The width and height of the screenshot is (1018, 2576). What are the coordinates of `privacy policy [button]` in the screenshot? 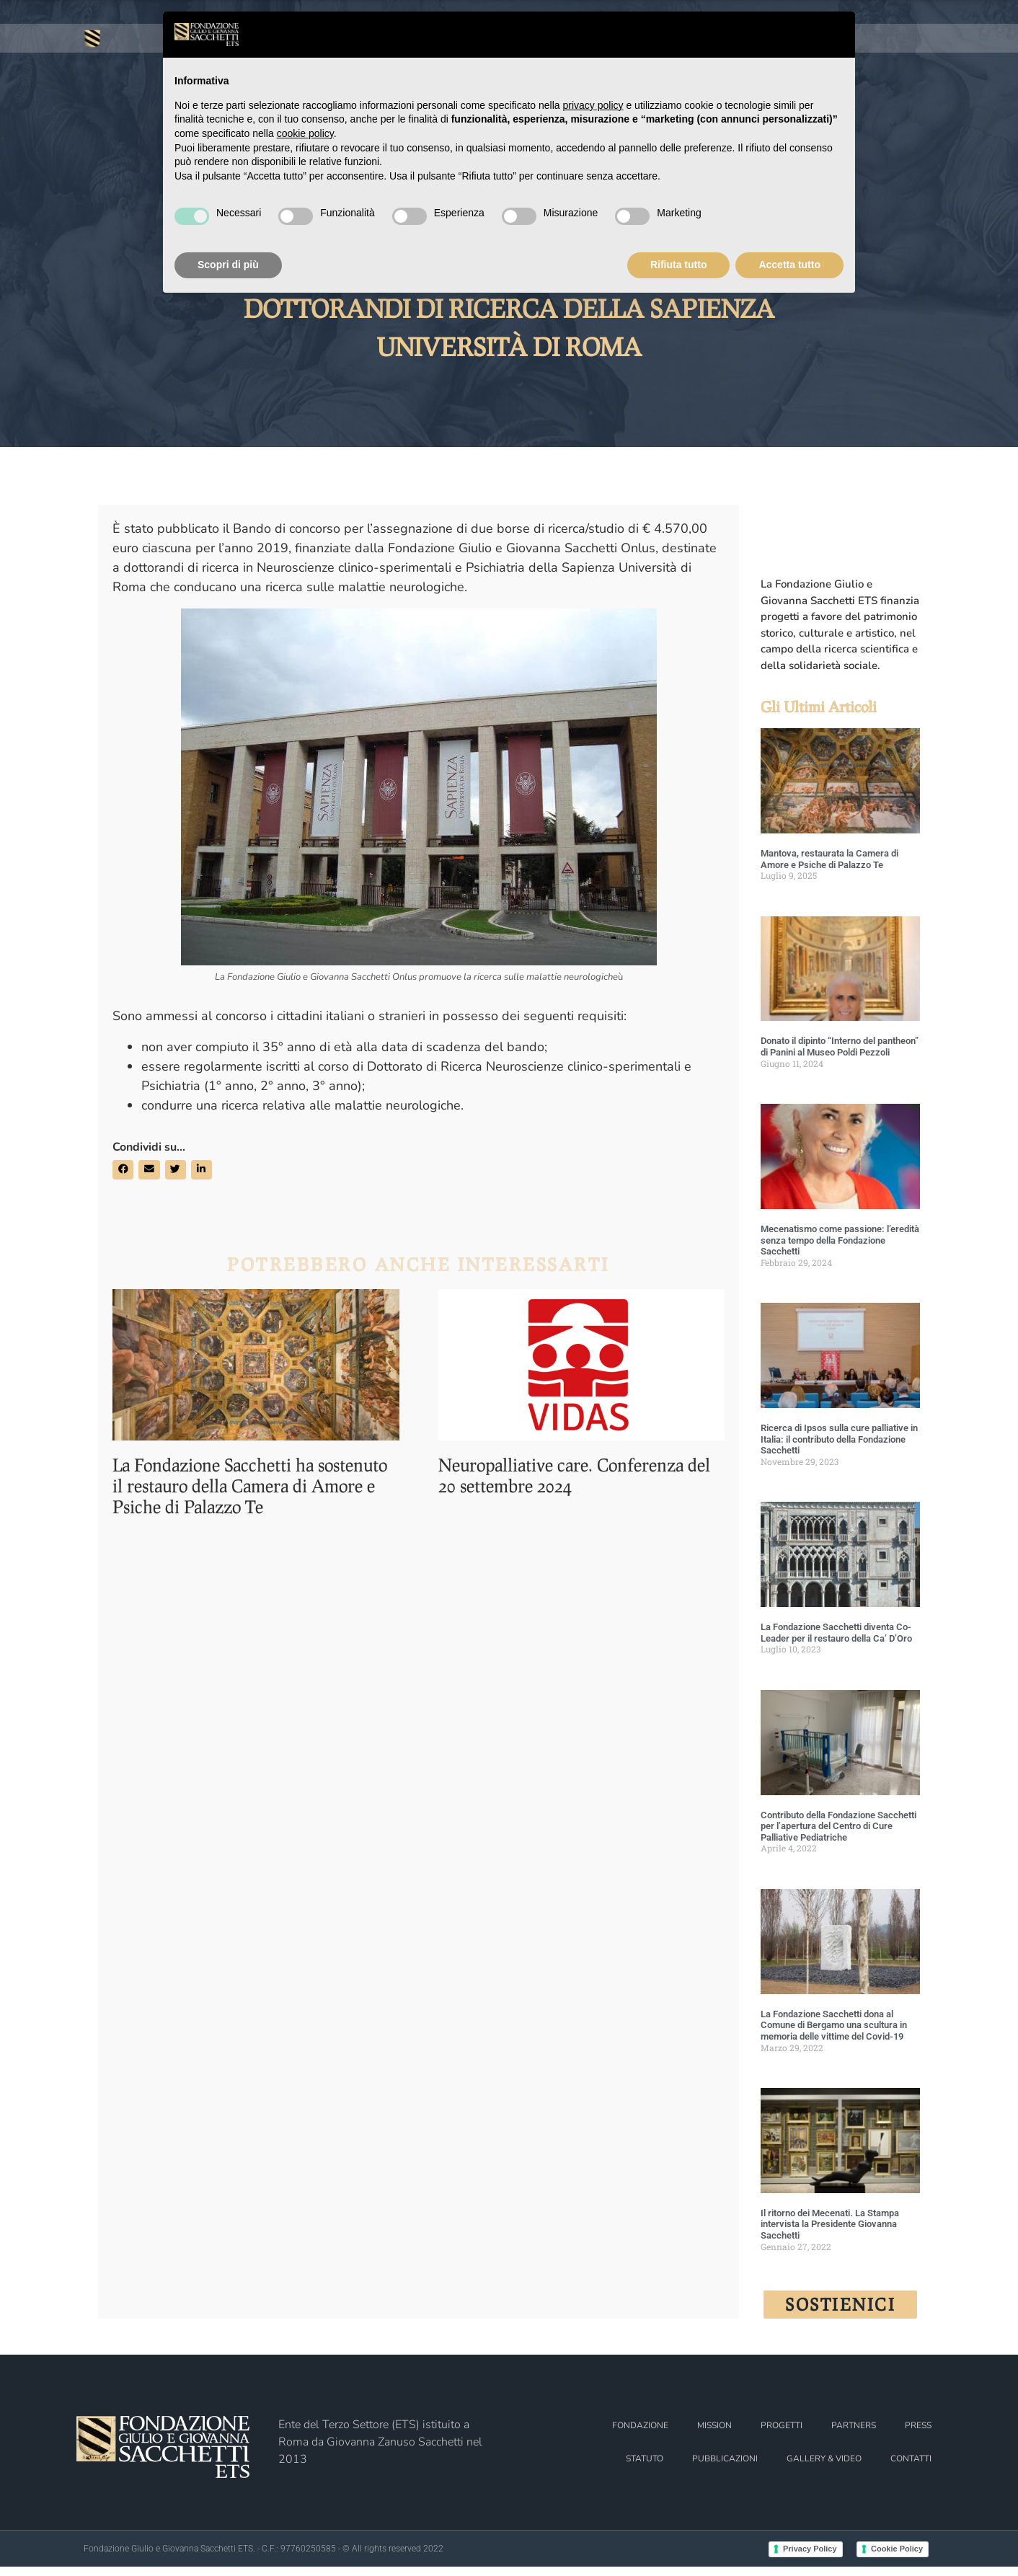 It's located at (593, 105).